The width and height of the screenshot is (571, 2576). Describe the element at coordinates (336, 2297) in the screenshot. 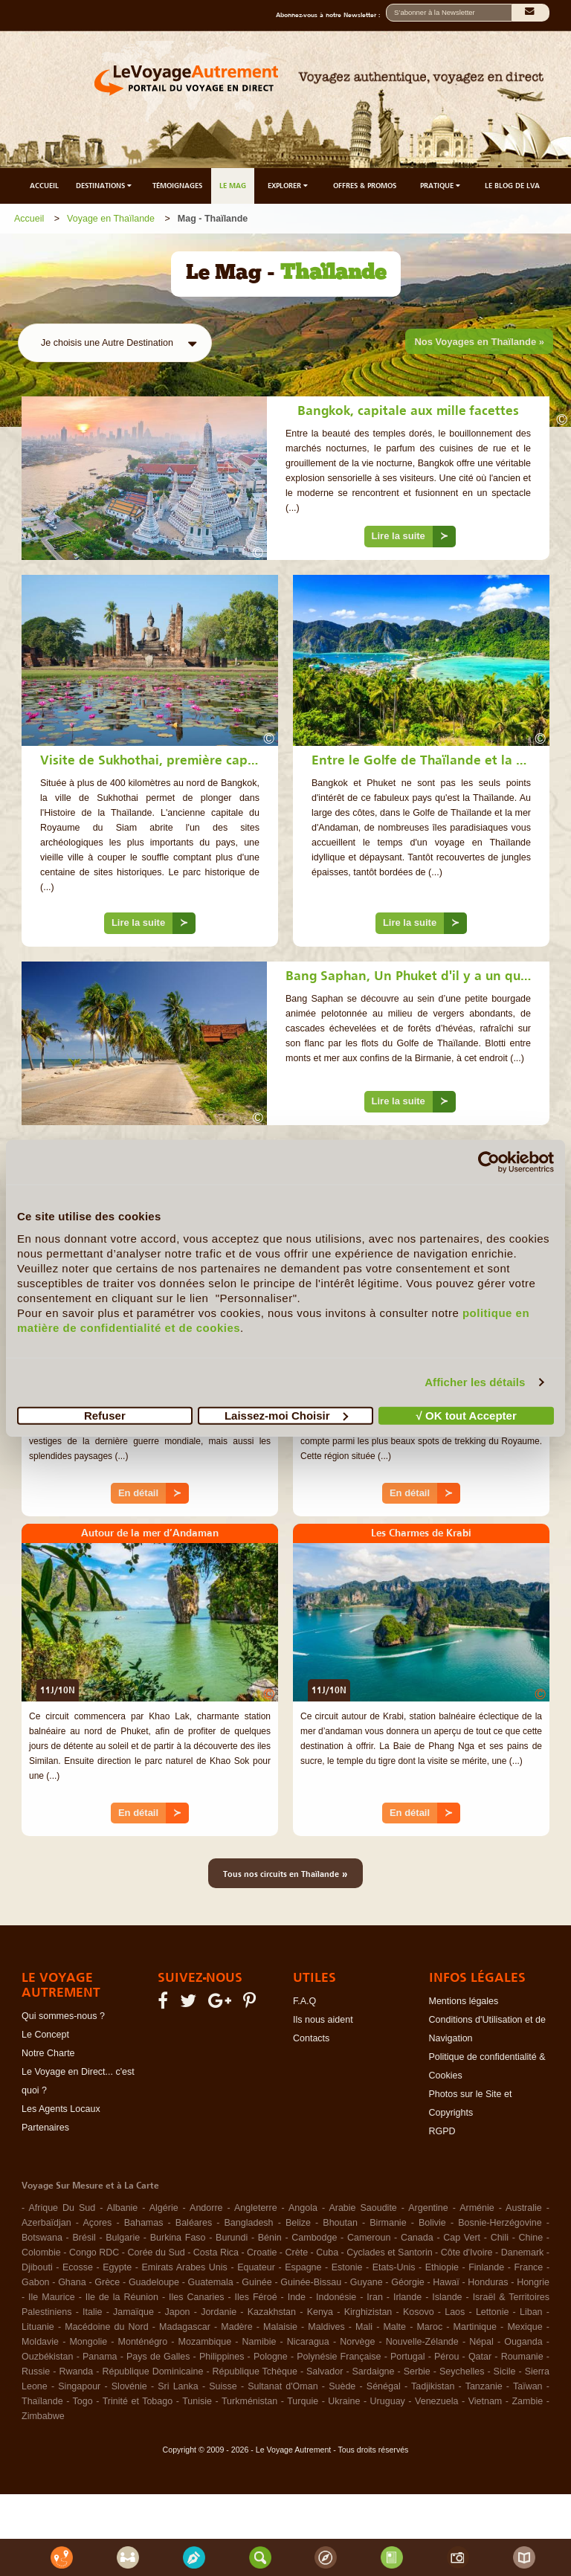

I see `Indonésie` at that location.